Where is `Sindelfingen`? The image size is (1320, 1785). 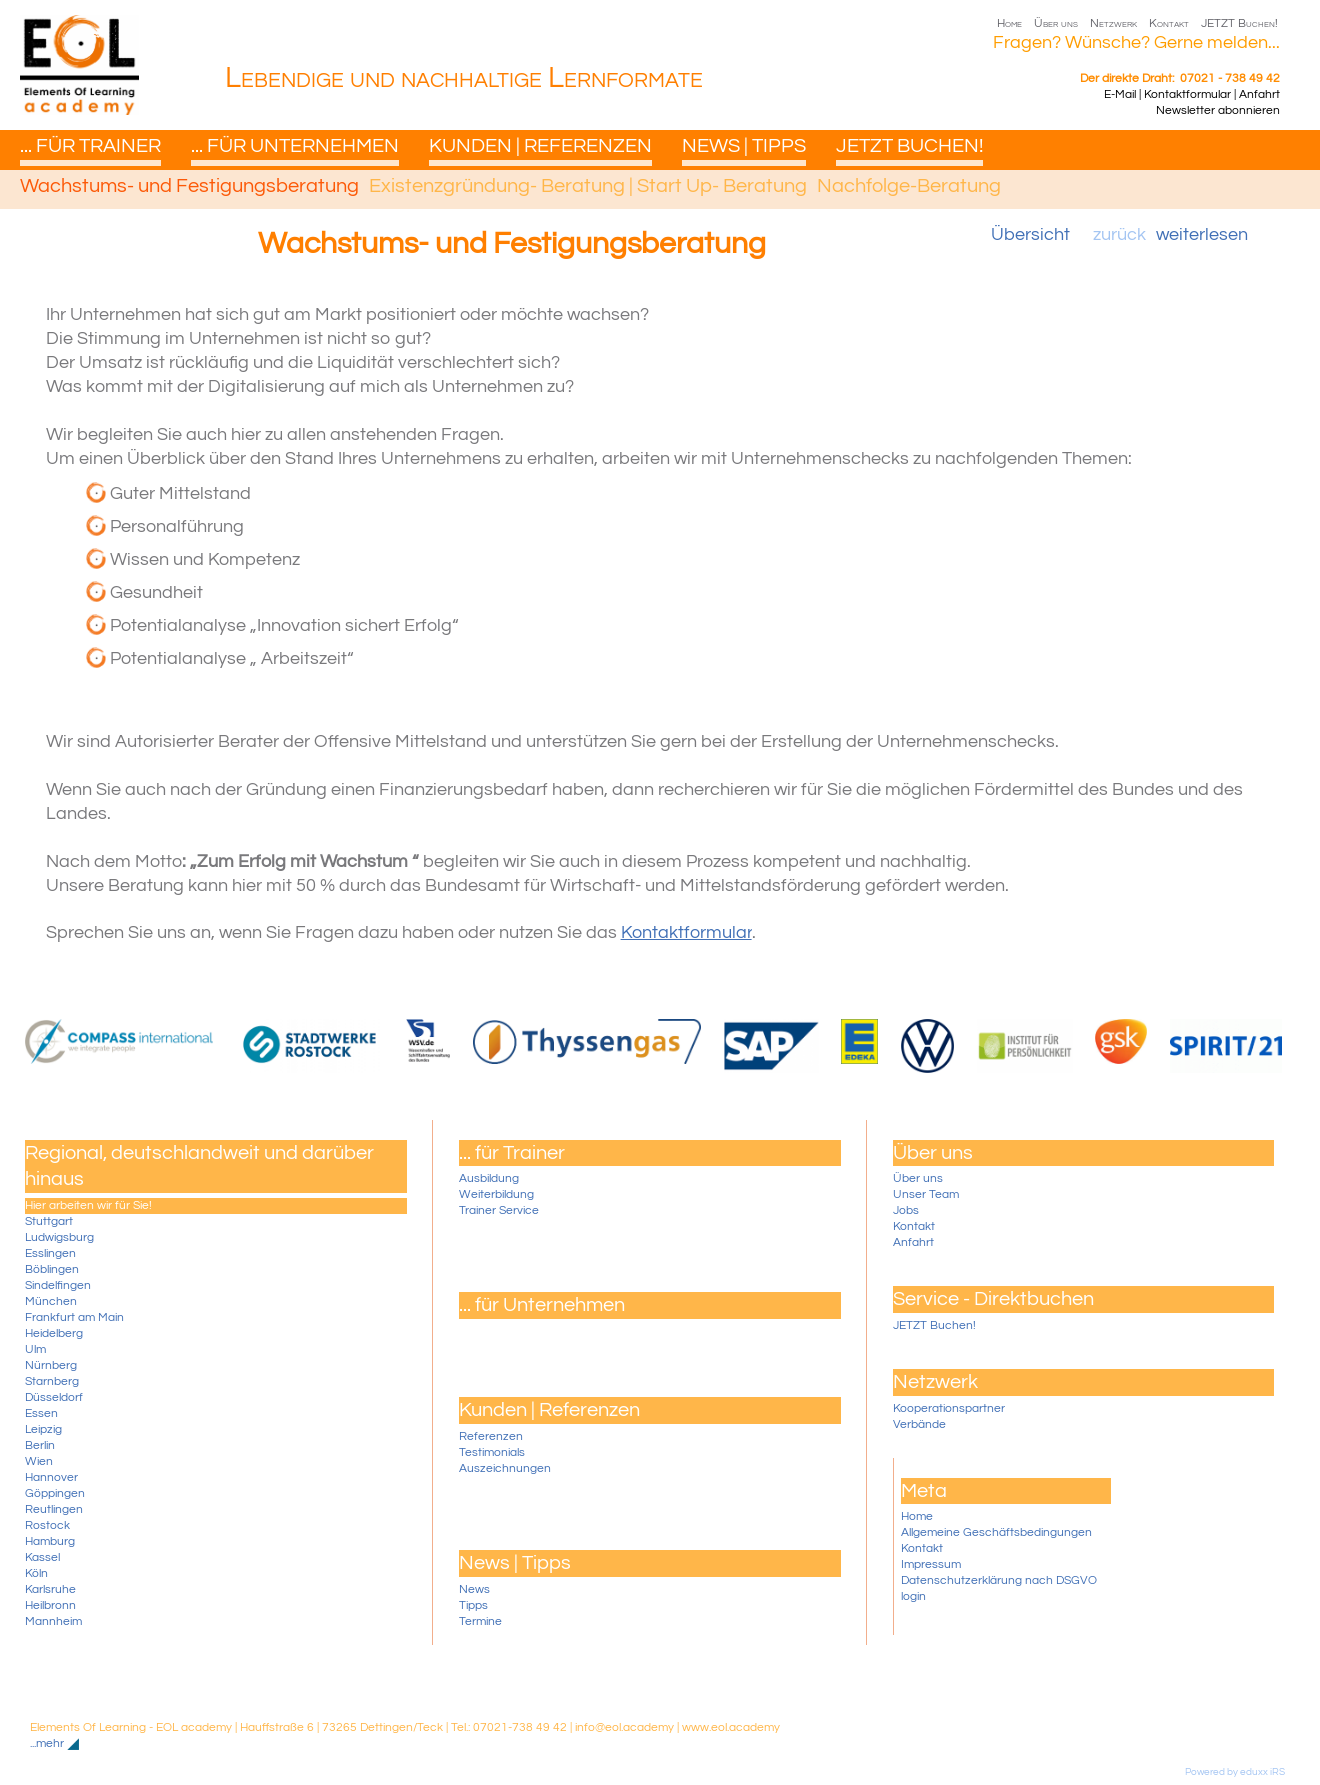
Sindelfingen is located at coordinates (58, 1285).